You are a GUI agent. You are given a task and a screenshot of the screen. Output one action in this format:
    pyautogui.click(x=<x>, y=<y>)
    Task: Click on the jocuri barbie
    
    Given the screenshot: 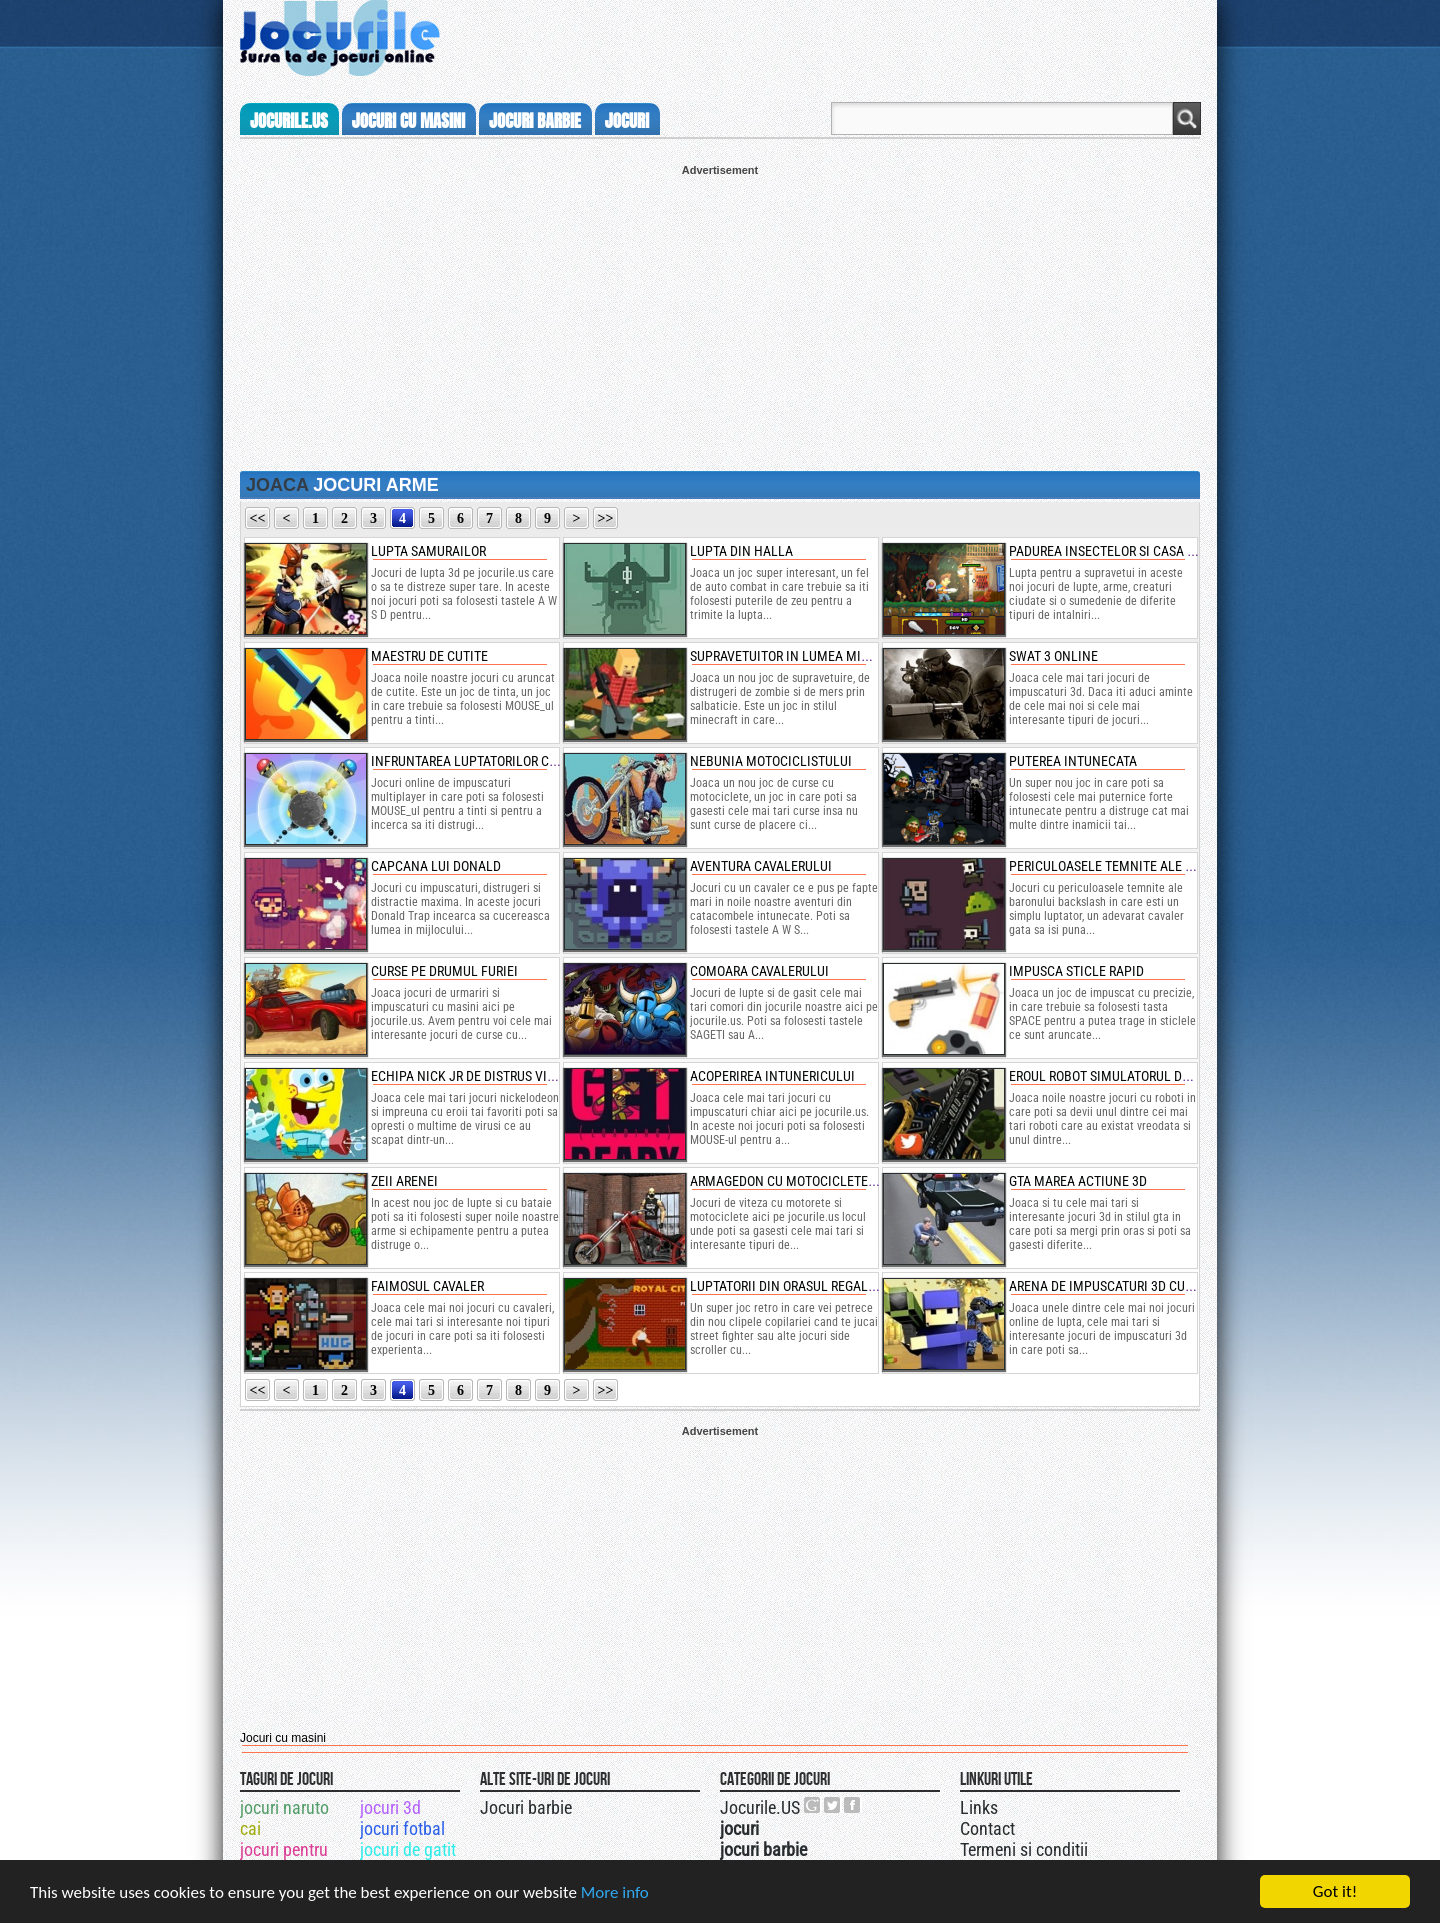 What is the action you would take?
    pyautogui.click(x=535, y=121)
    